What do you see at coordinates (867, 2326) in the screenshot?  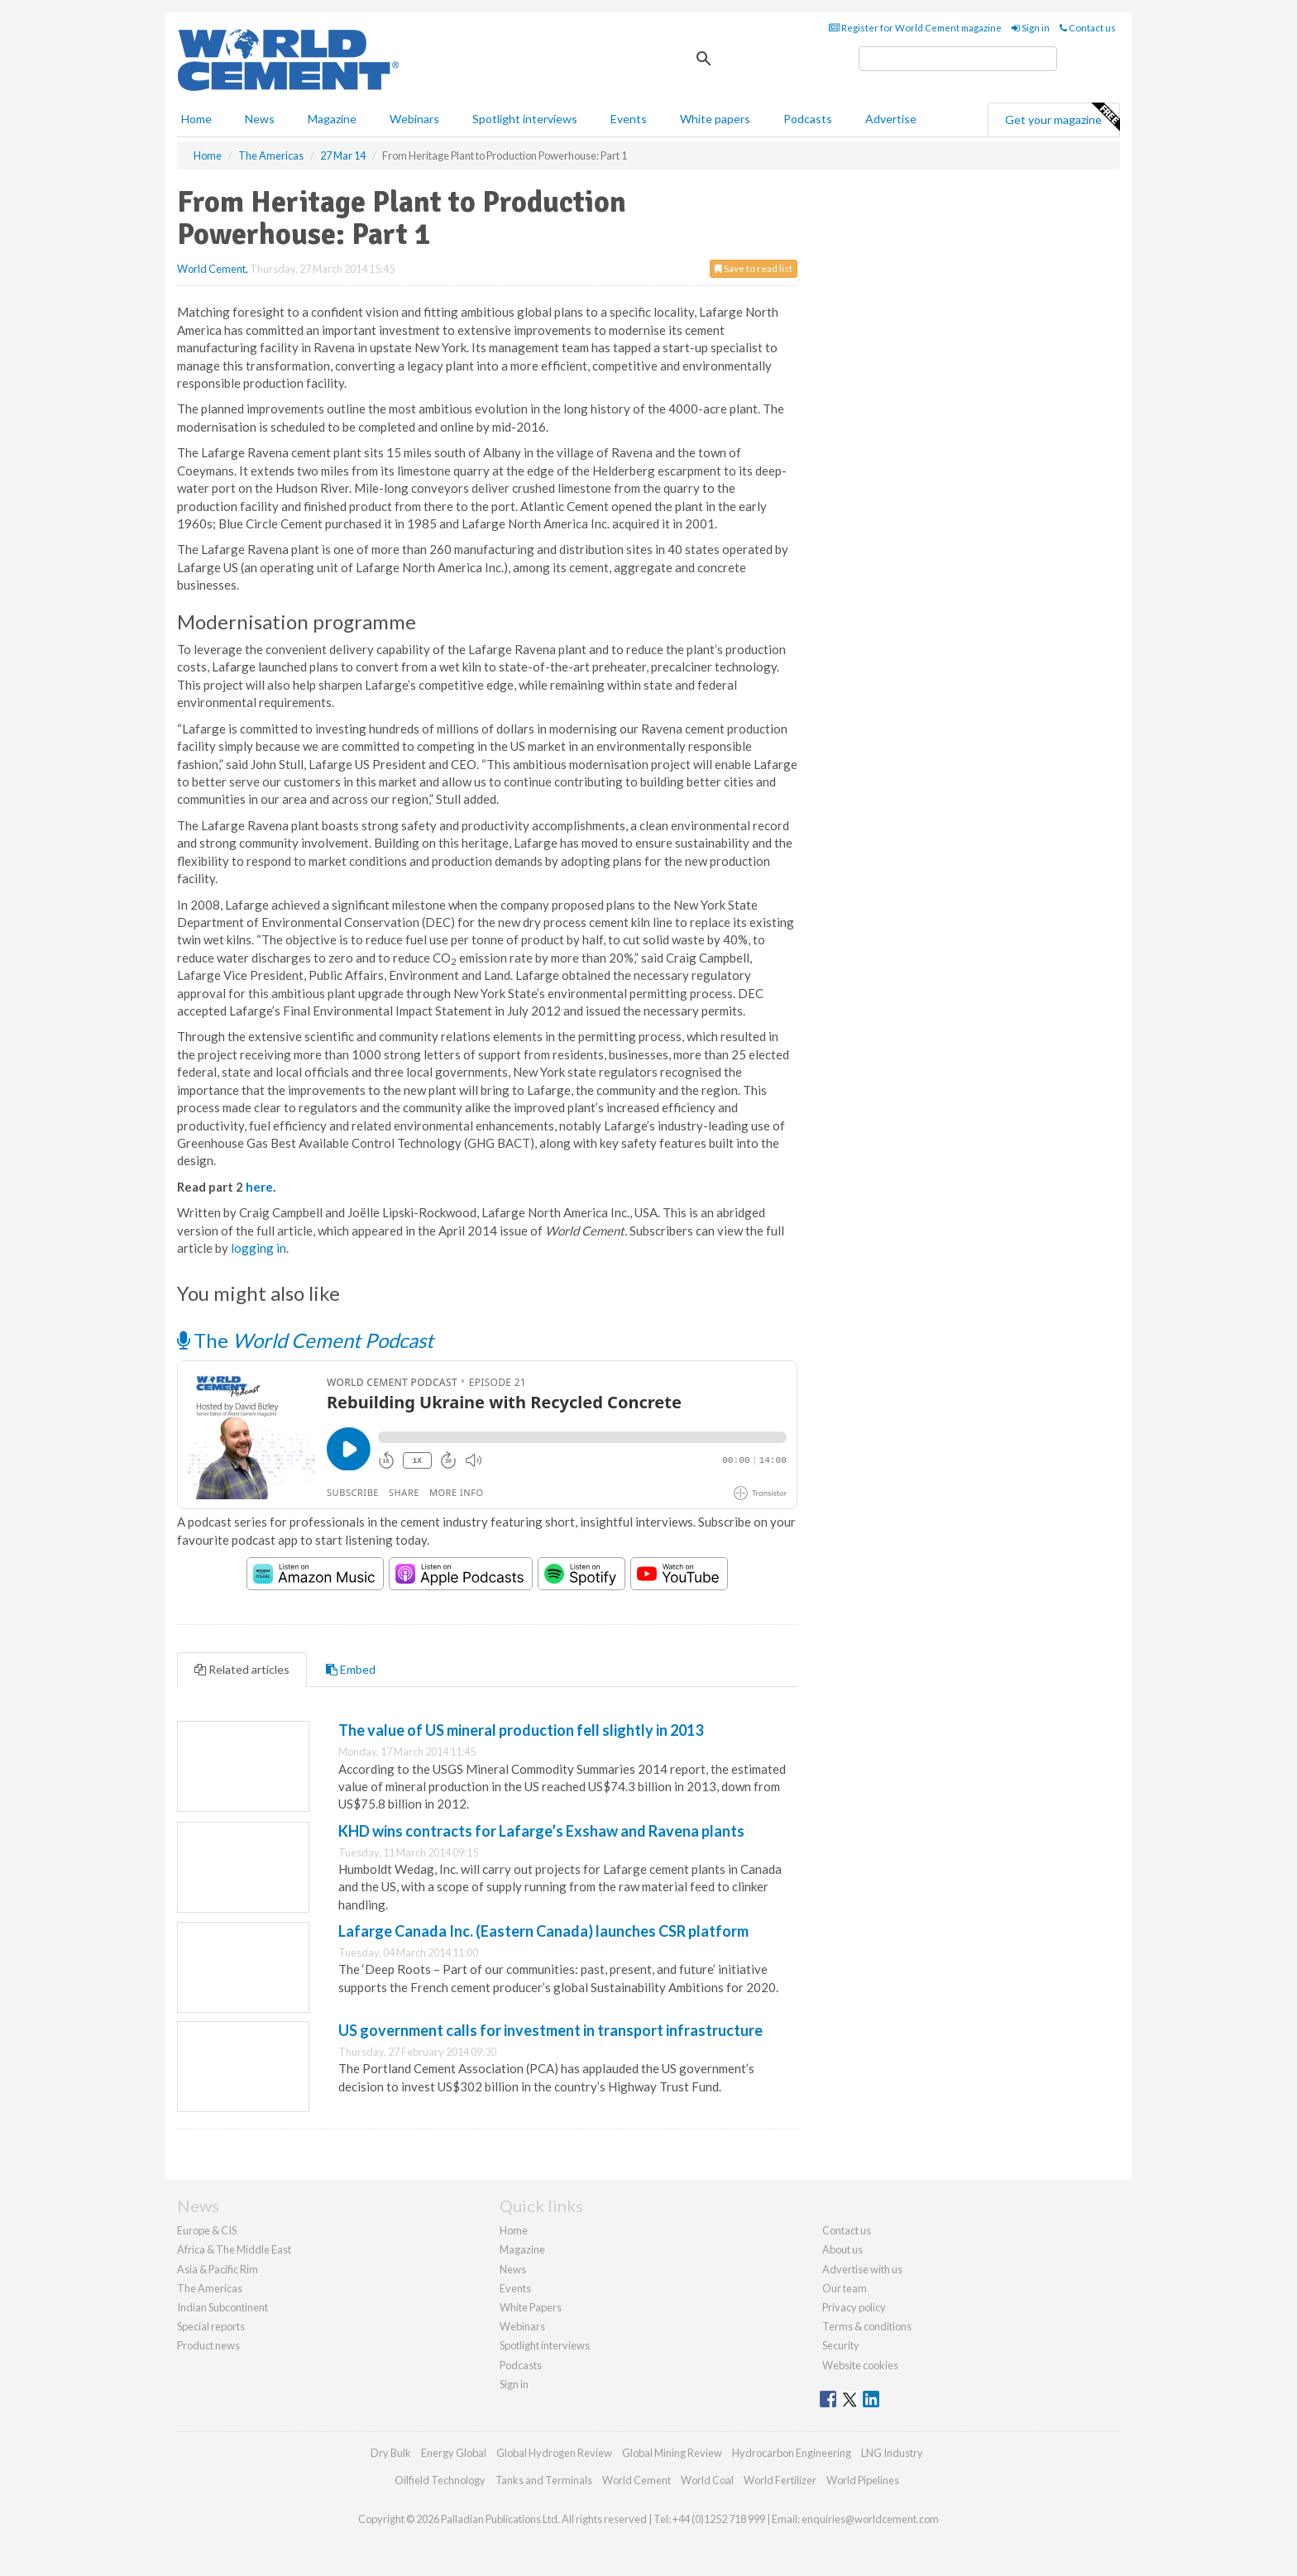 I see `Terms & conditions` at bounding box center [867, 2326].